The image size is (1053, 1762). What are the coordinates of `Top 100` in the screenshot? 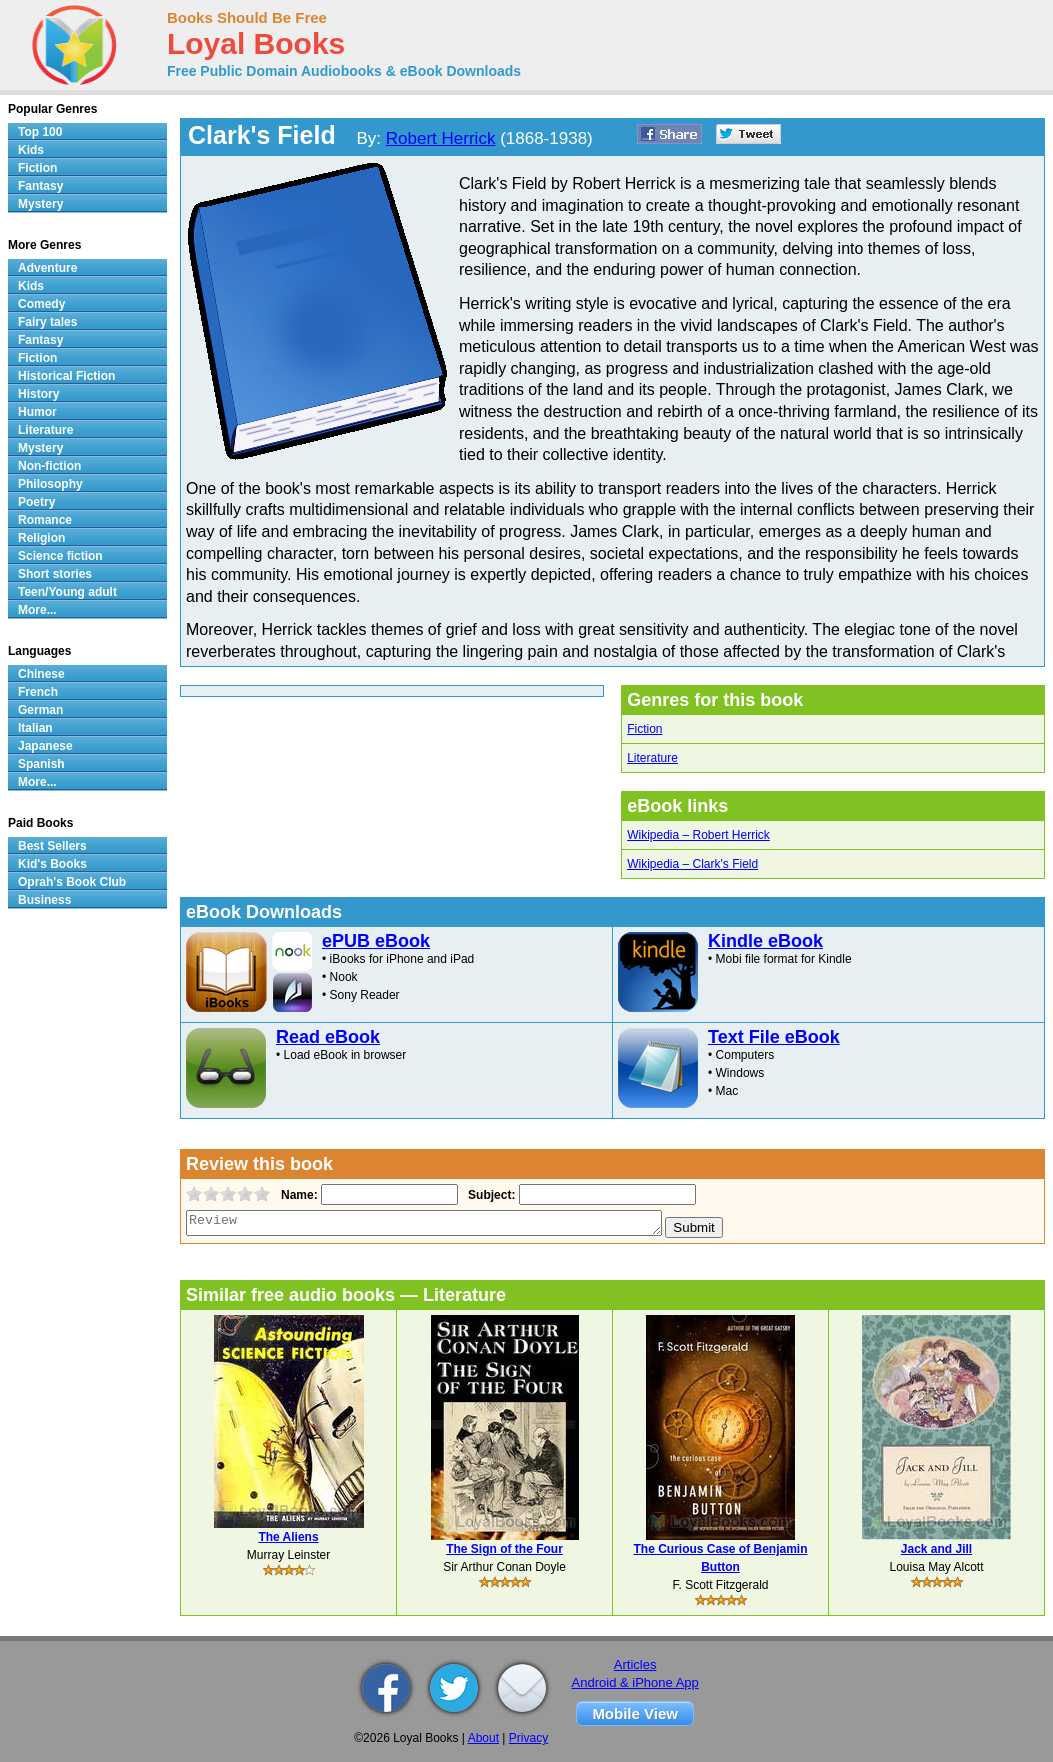 It's located at (40, 132).